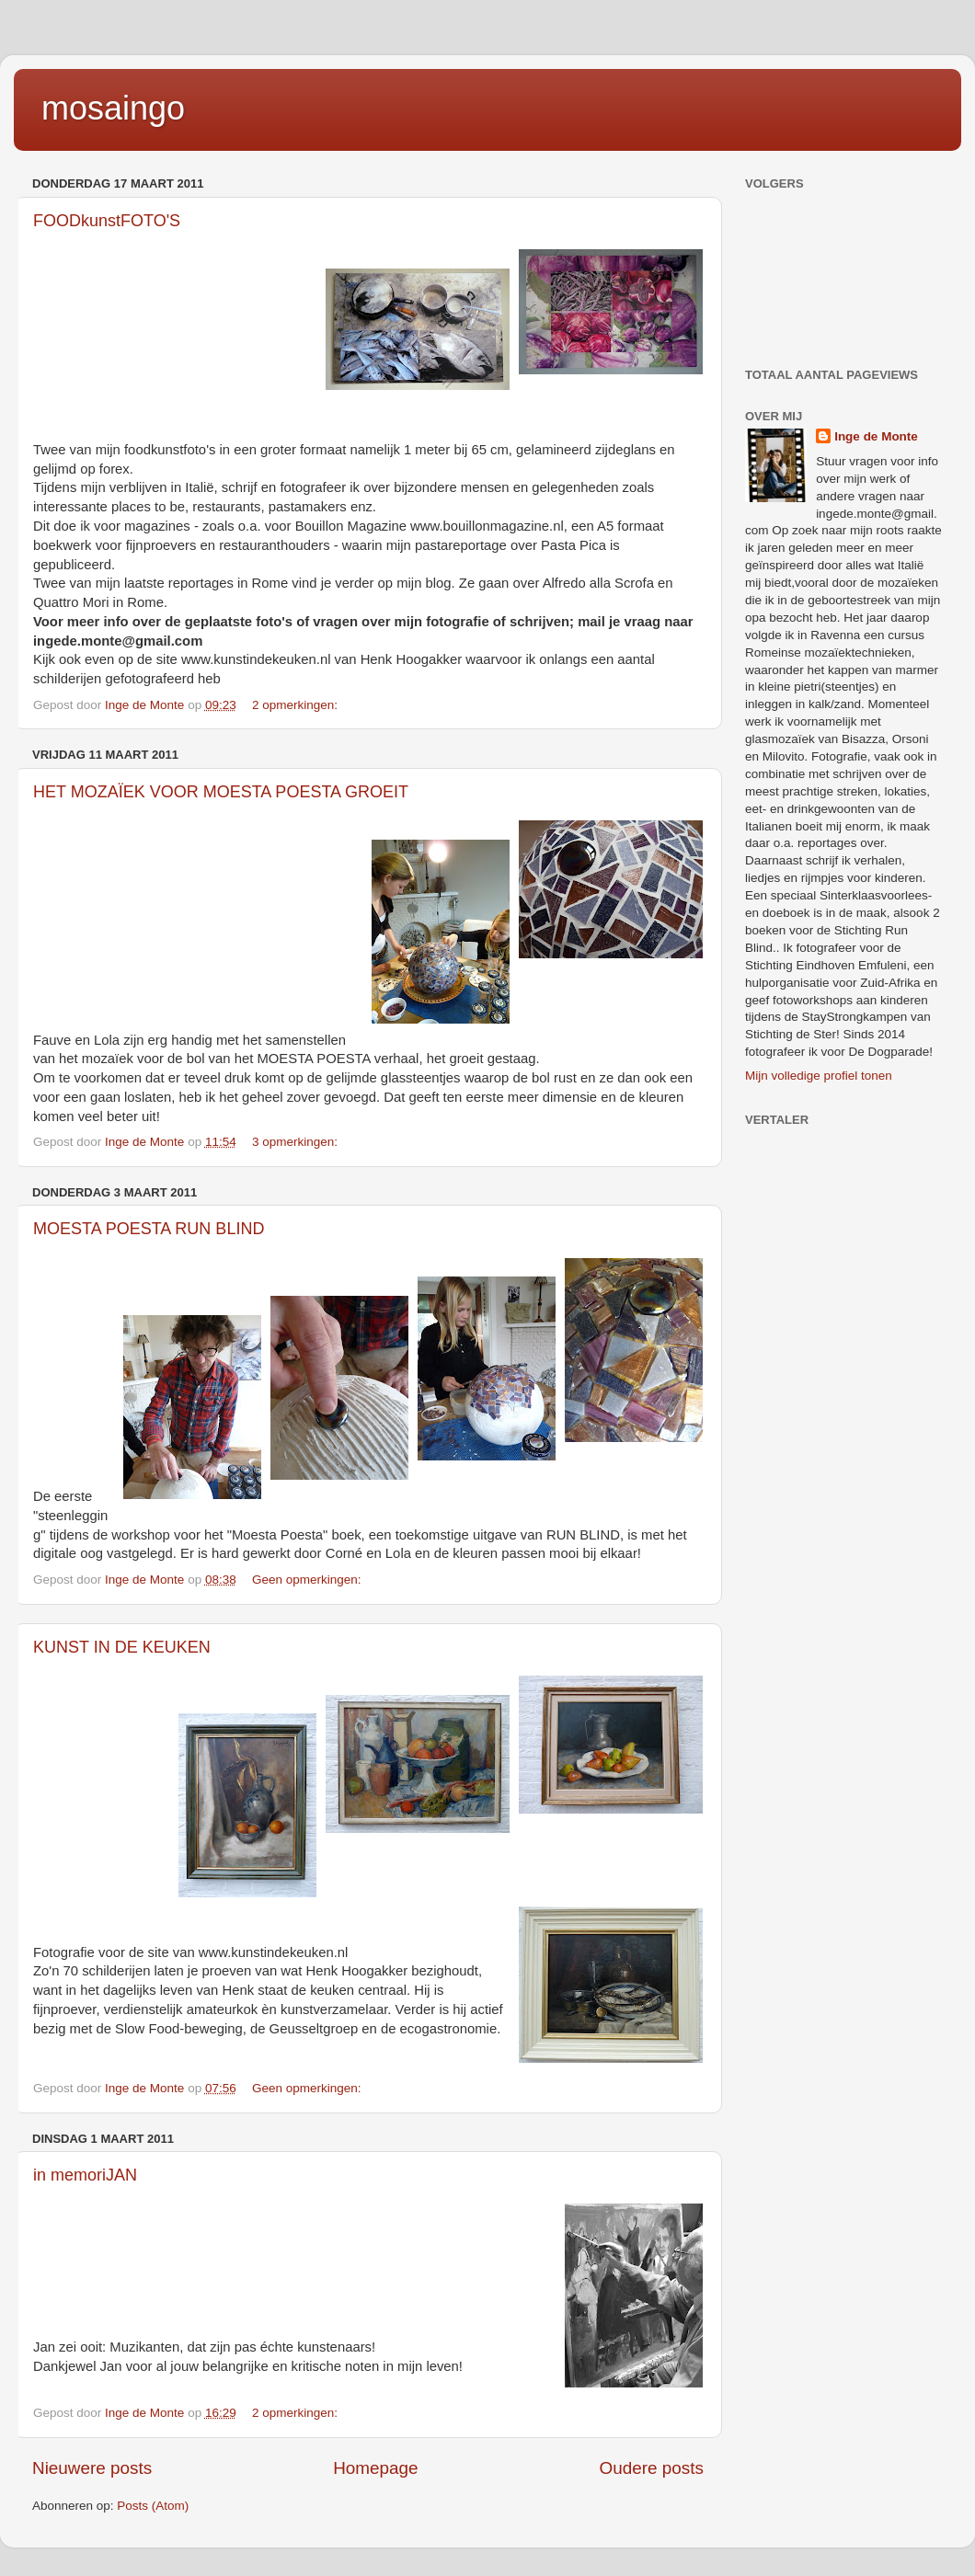  What do you see at coordinates (106, 221) in the screenshot?
I see `FOODkunstFOTO'S` at bounding box center [106, 221].